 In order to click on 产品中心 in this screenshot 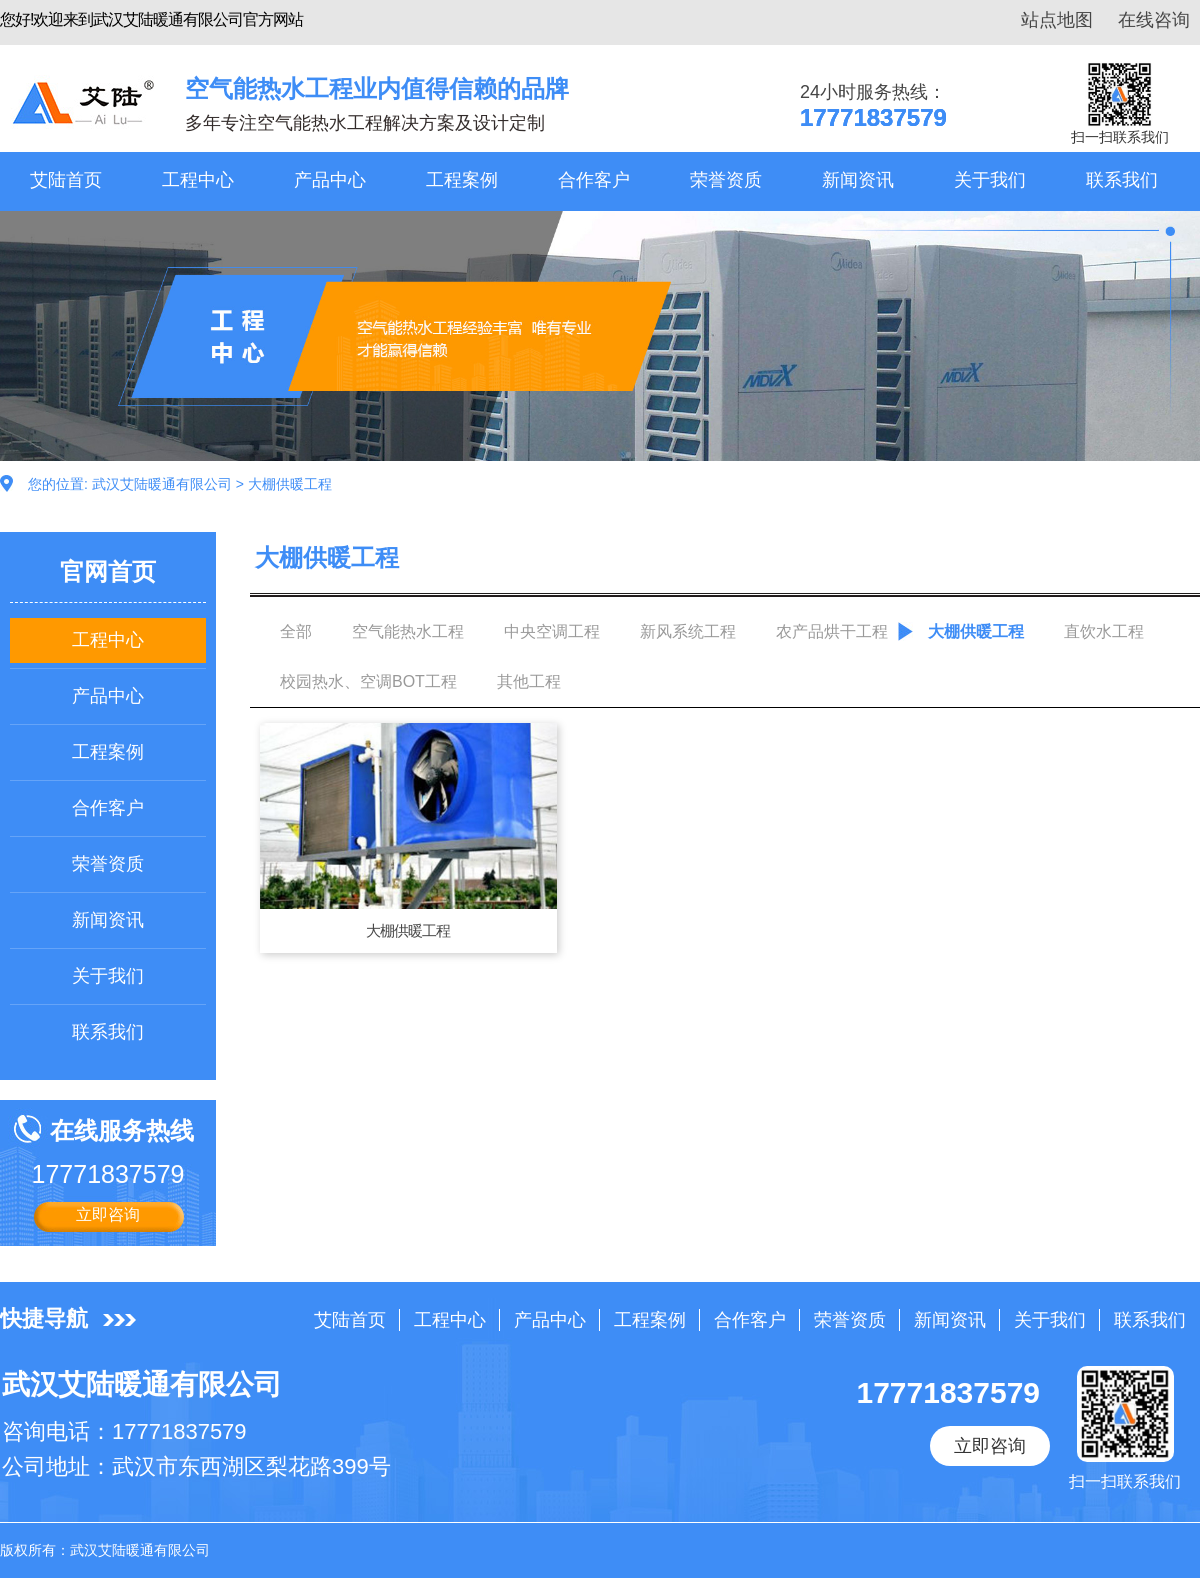, I will do `click(330, 180)`.